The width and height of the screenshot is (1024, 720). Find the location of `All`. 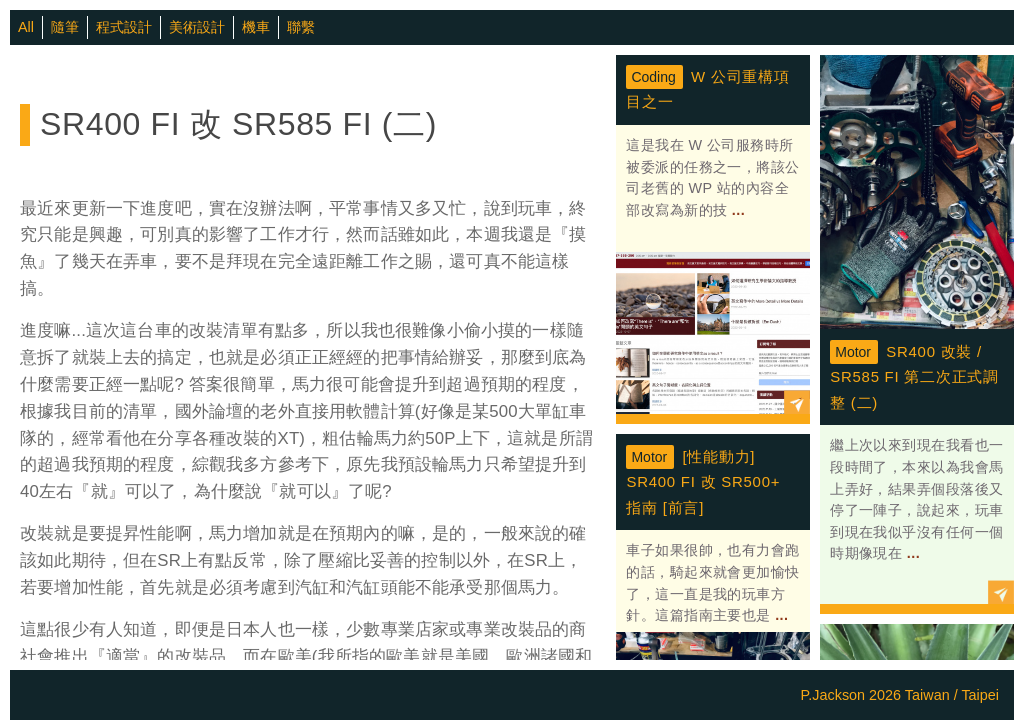

All is located at coordinates (26, 27).